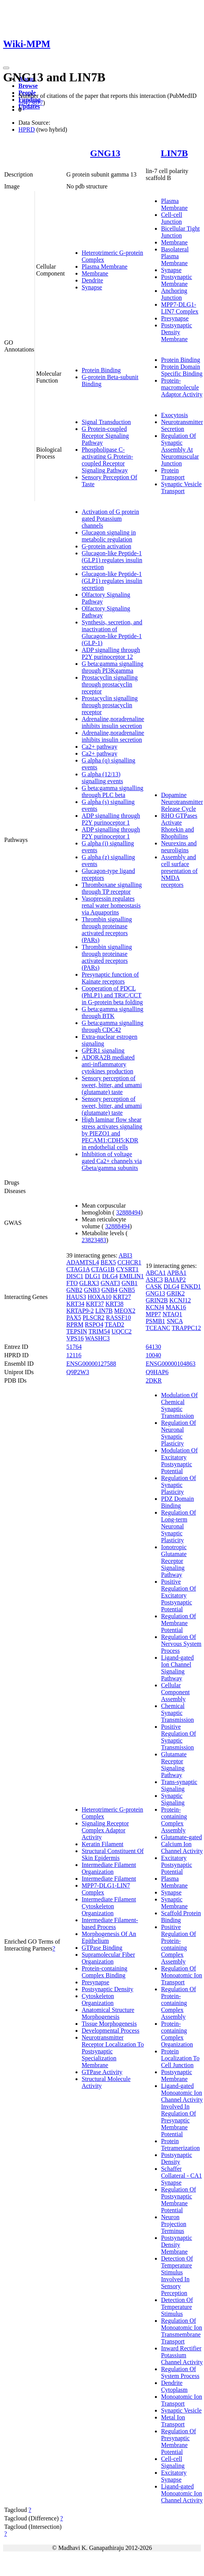 This screenshot has height=2576, width=204. What do you see at coordinates (74, 1290) in the screenshot?
I see `GNB2` at bounding box center [74, 1290].